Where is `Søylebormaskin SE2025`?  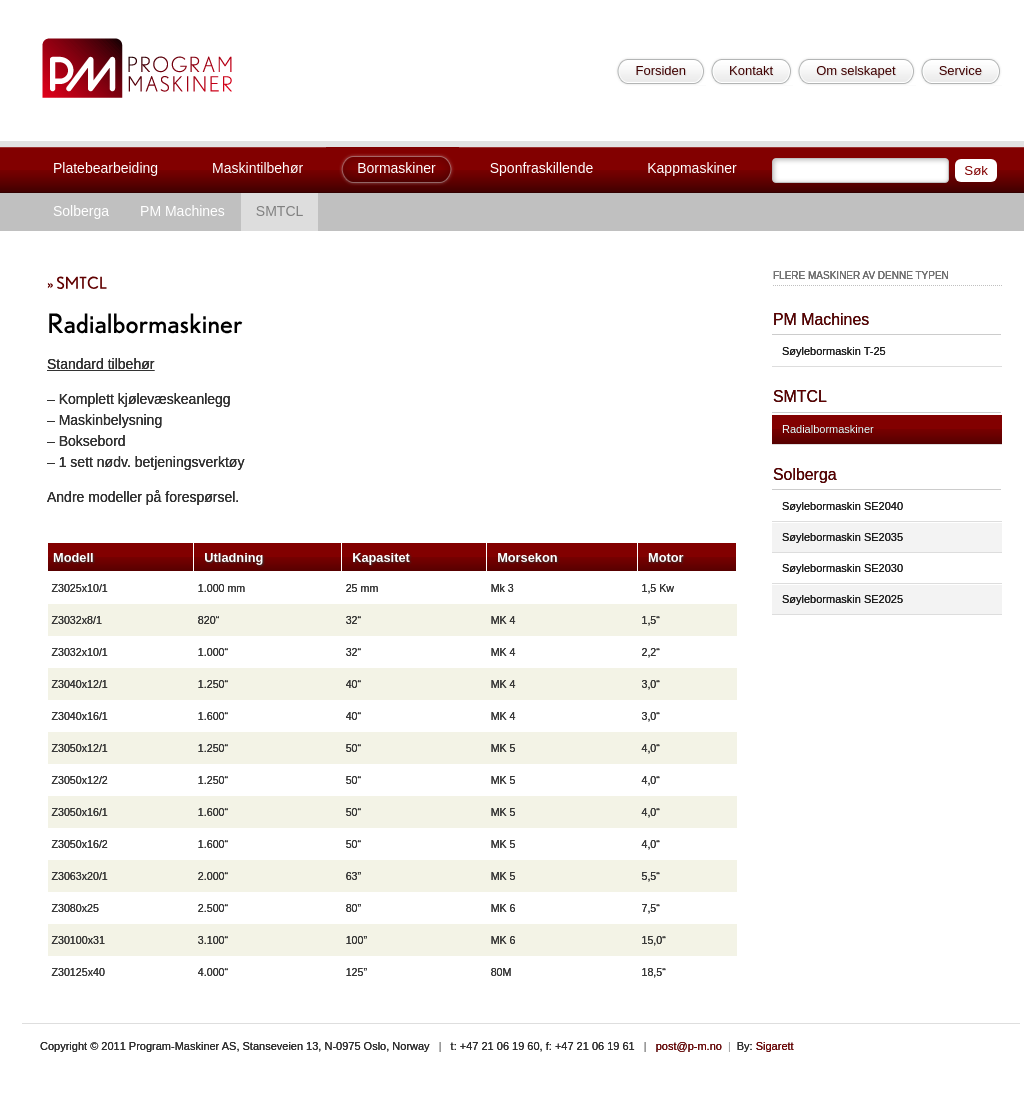
Søylebormaskin SE2025 is located at coordinates (842, 599).